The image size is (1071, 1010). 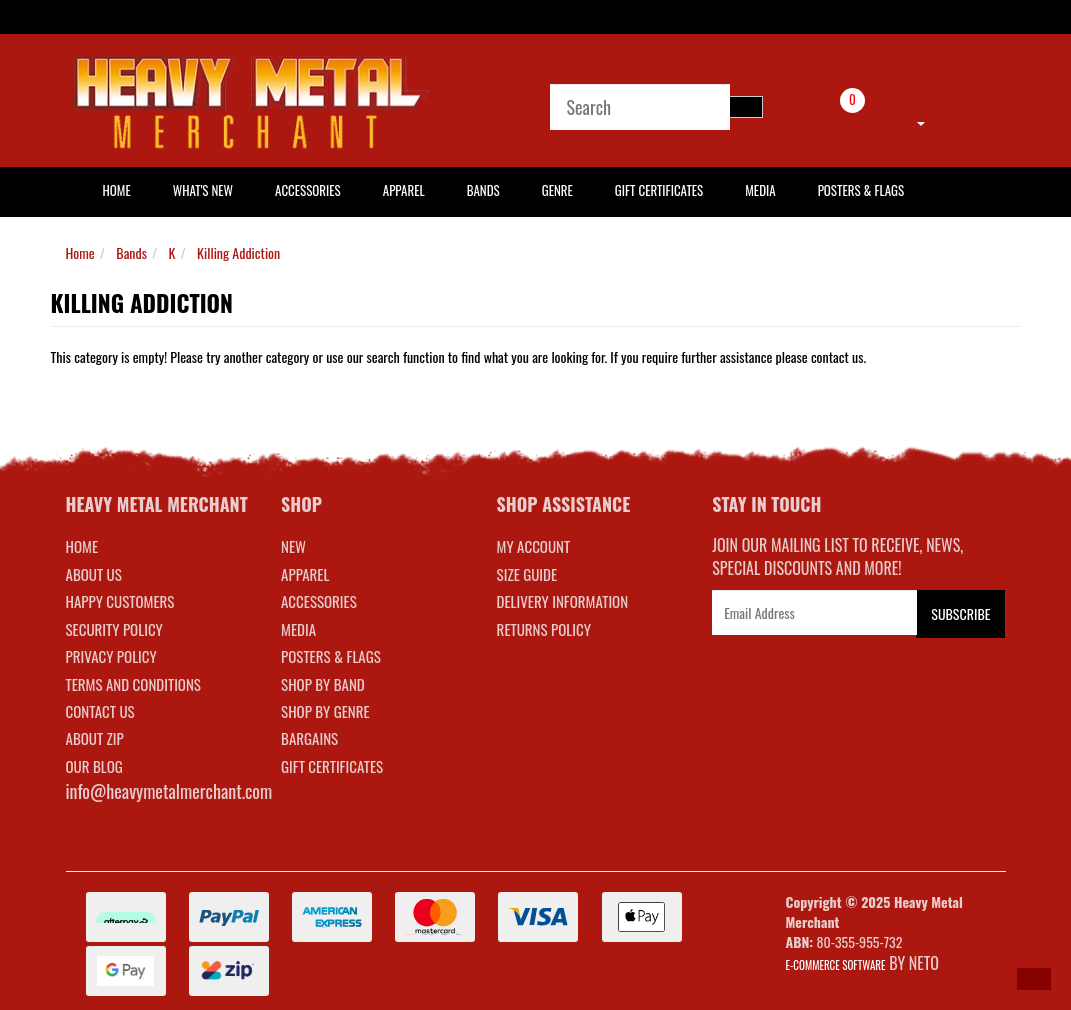 What do you see at coordinates (325, 711) in the screenshot?
I see `SHOP BY GENRE` at bounding box center [325, 711].